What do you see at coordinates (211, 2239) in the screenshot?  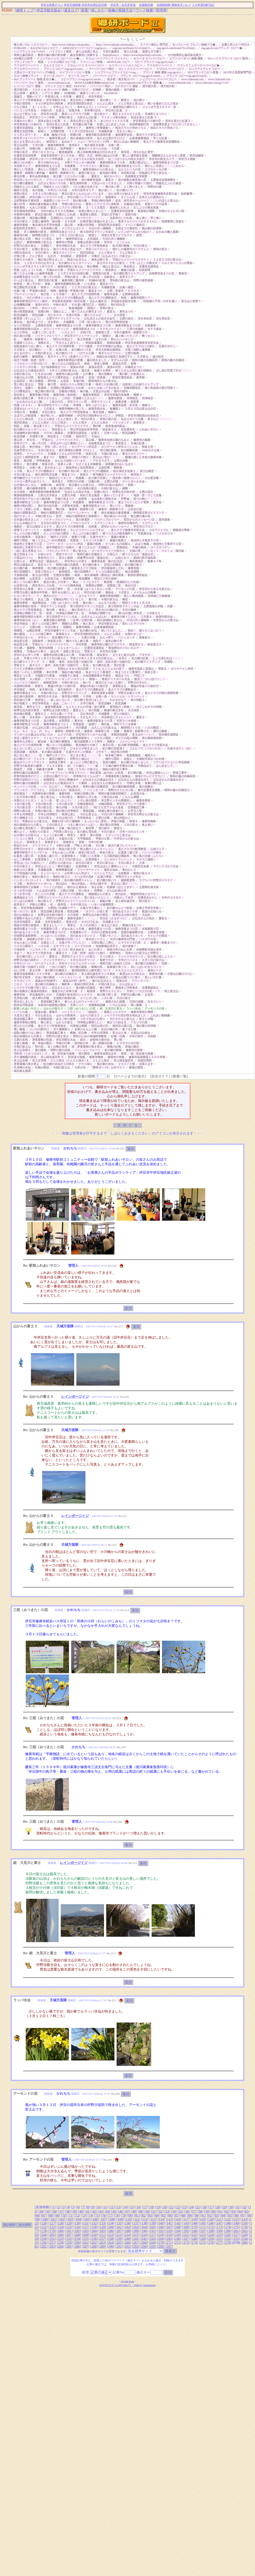 I see `250` at bounding box center [211, 2239].